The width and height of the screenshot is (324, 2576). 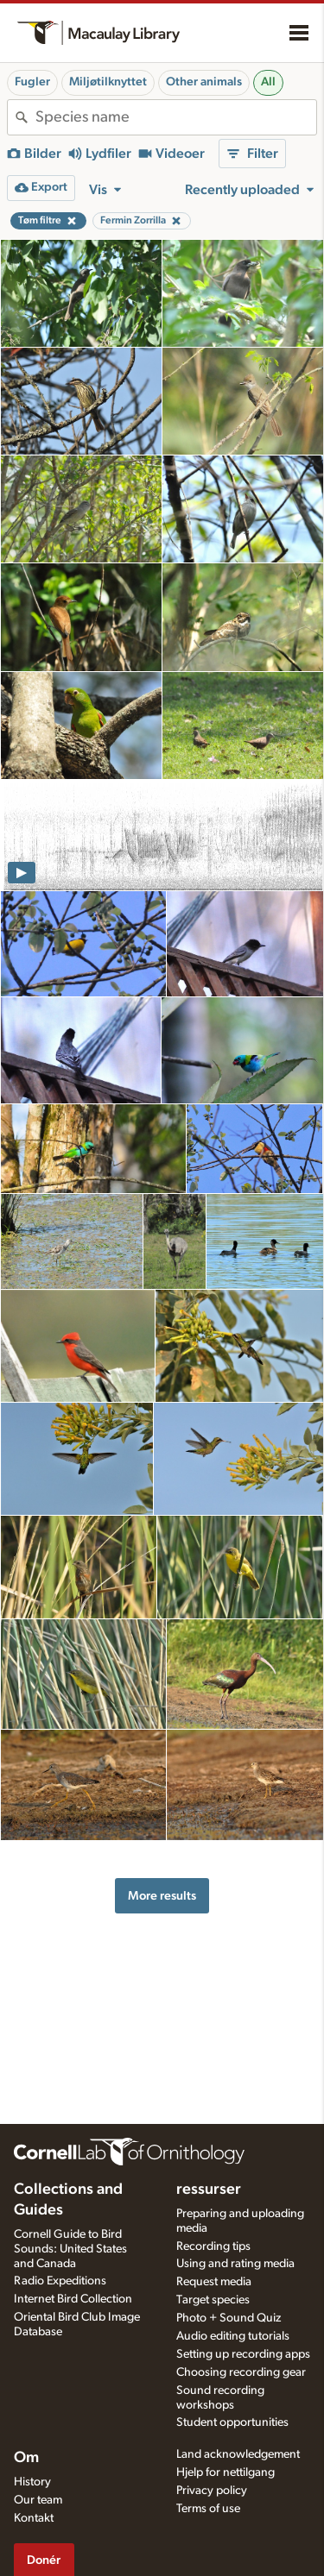 What do you see at coordinates (34, 2518) in the screenshot?
I see `Kontakt` at bounding box center [34, 2518].